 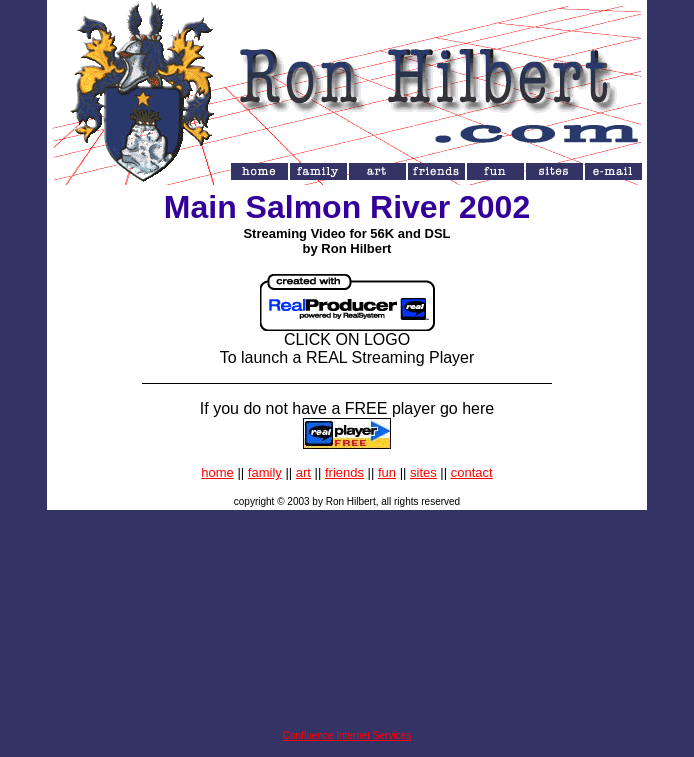 I want to click on art, so click(x=303, y=472).